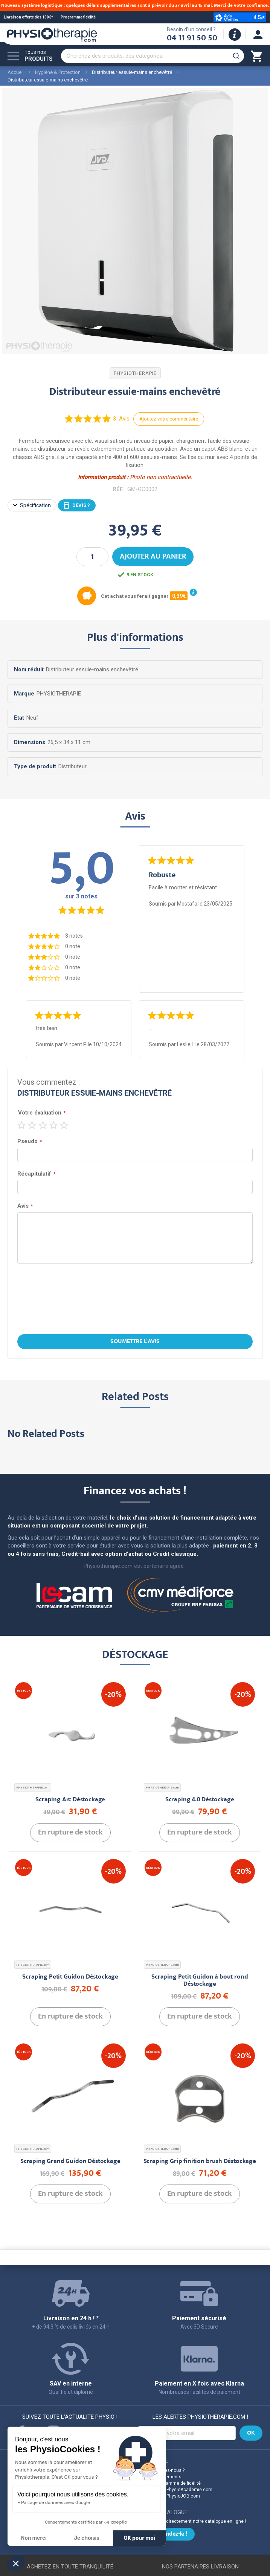 This screenshot has height=2576, width=270. I want to click on Commandez-le !, so click(166, 2534).